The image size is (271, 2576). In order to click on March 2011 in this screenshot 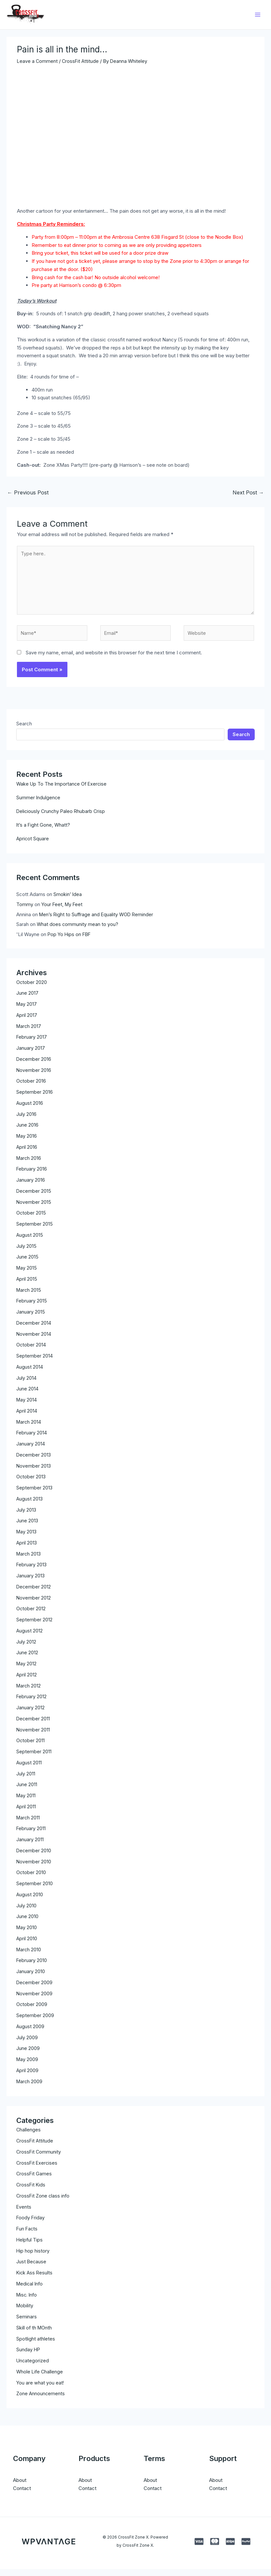, I will do `click(28, 1824)`.